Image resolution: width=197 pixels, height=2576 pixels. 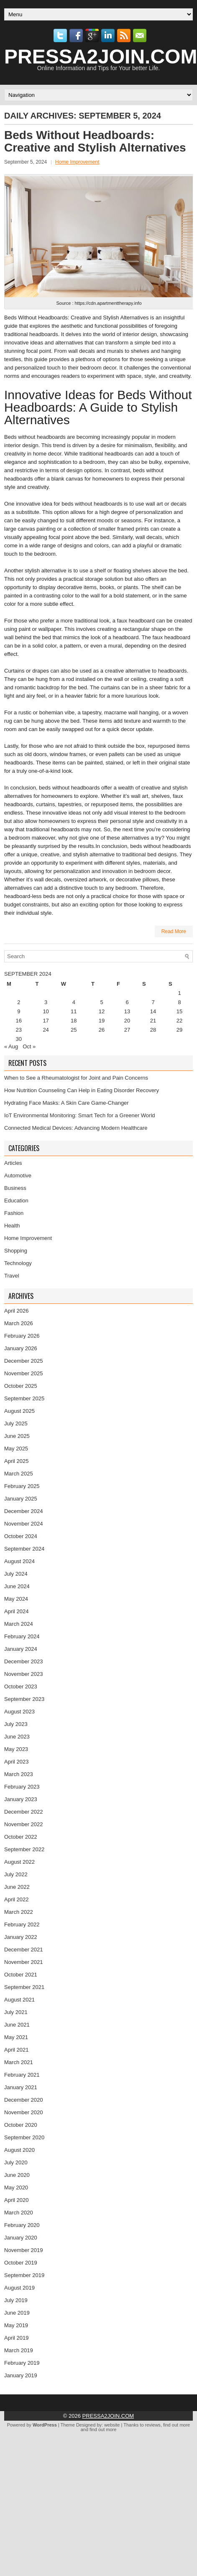 What do you see at coordinates (22, 1486) in the screenshot?
I see `February 2025` at bounding box center [22, 1486].